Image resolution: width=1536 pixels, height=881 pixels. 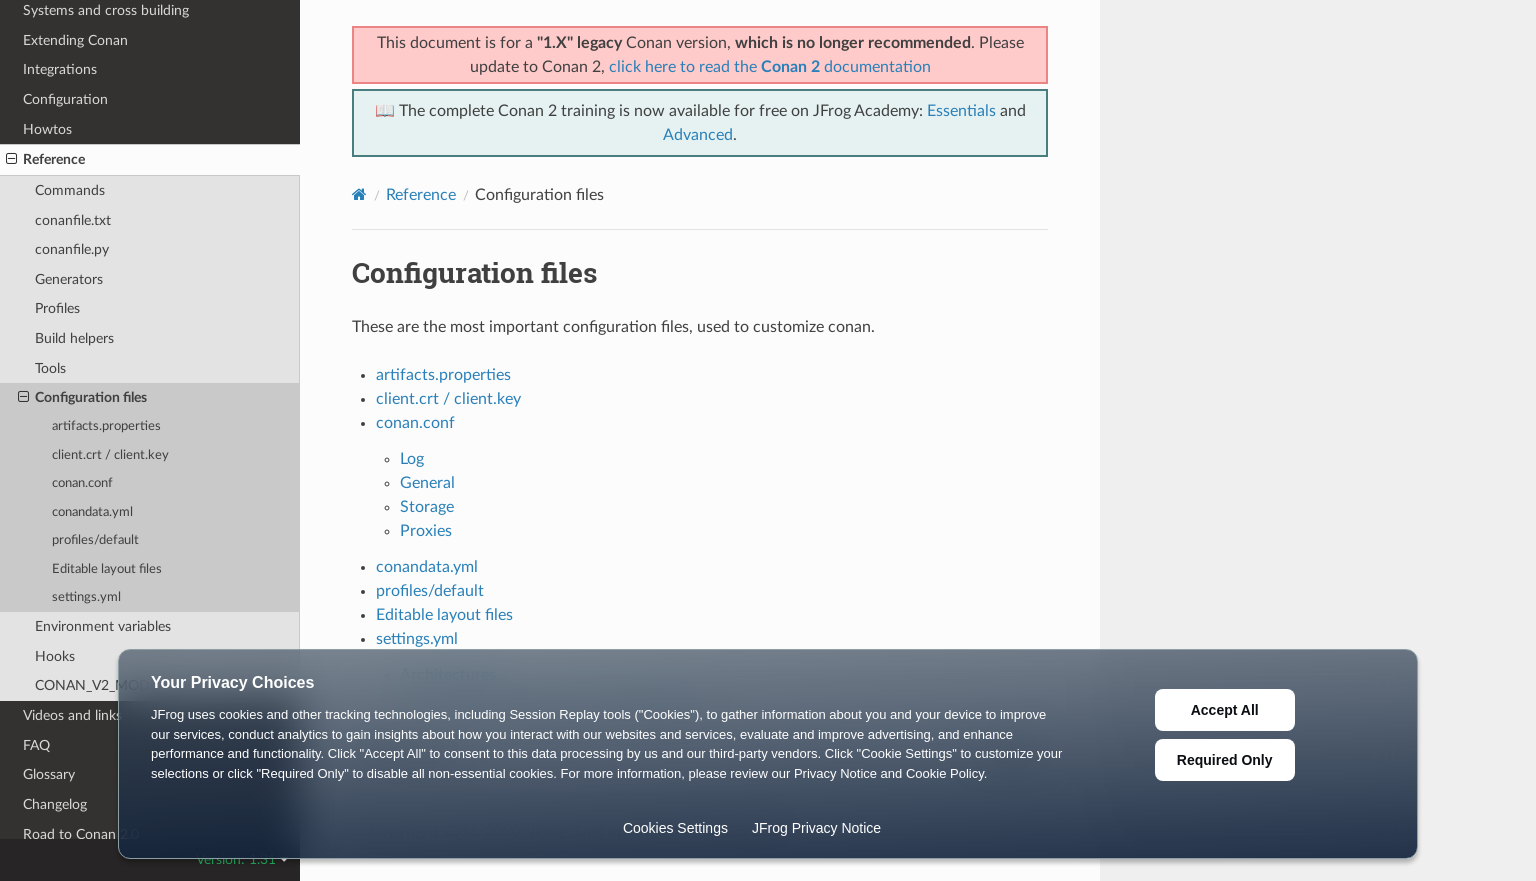 I want to click on conan.conf, so click(x=82, y=483).